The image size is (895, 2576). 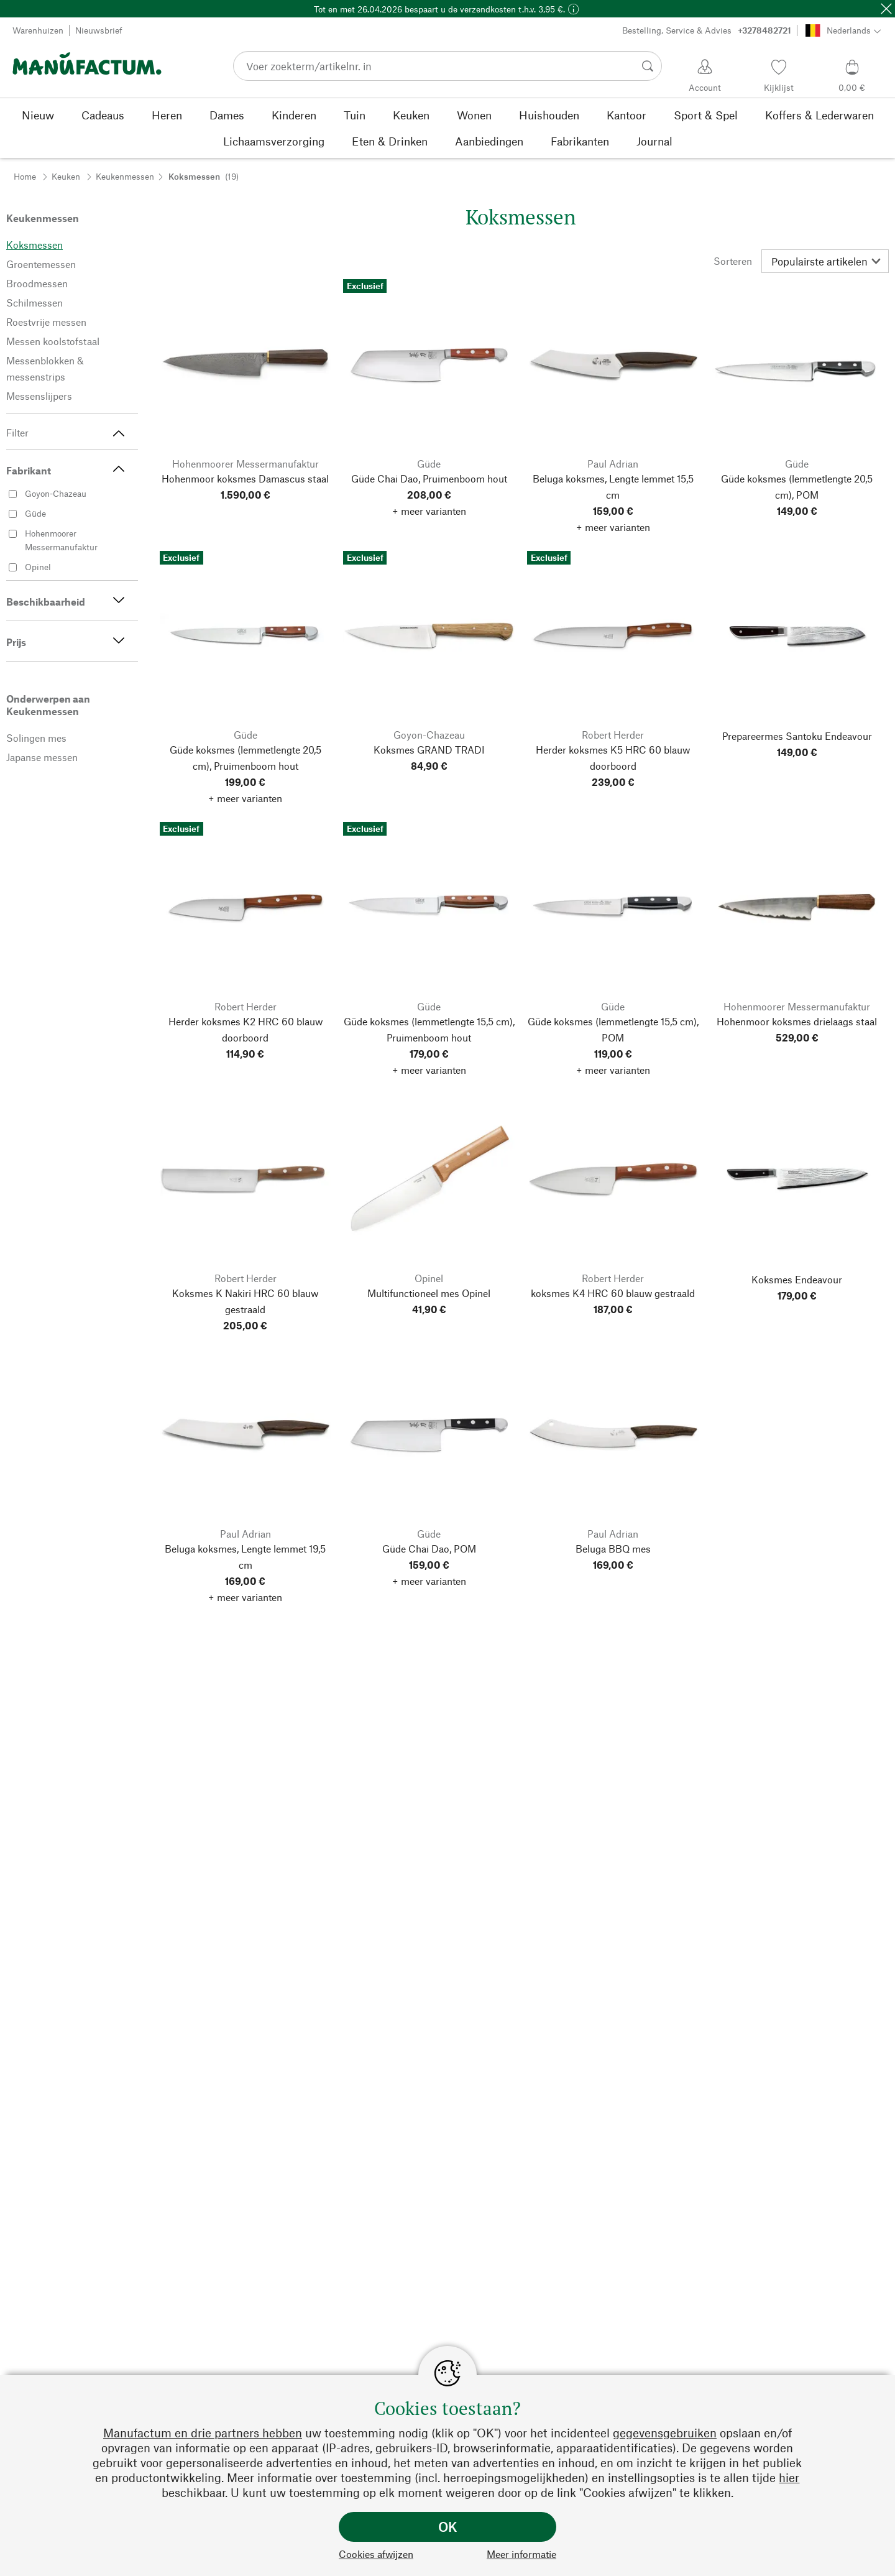 I want to click on Onderwerpen aan Keukenmessen, so click(x=48, y=705).